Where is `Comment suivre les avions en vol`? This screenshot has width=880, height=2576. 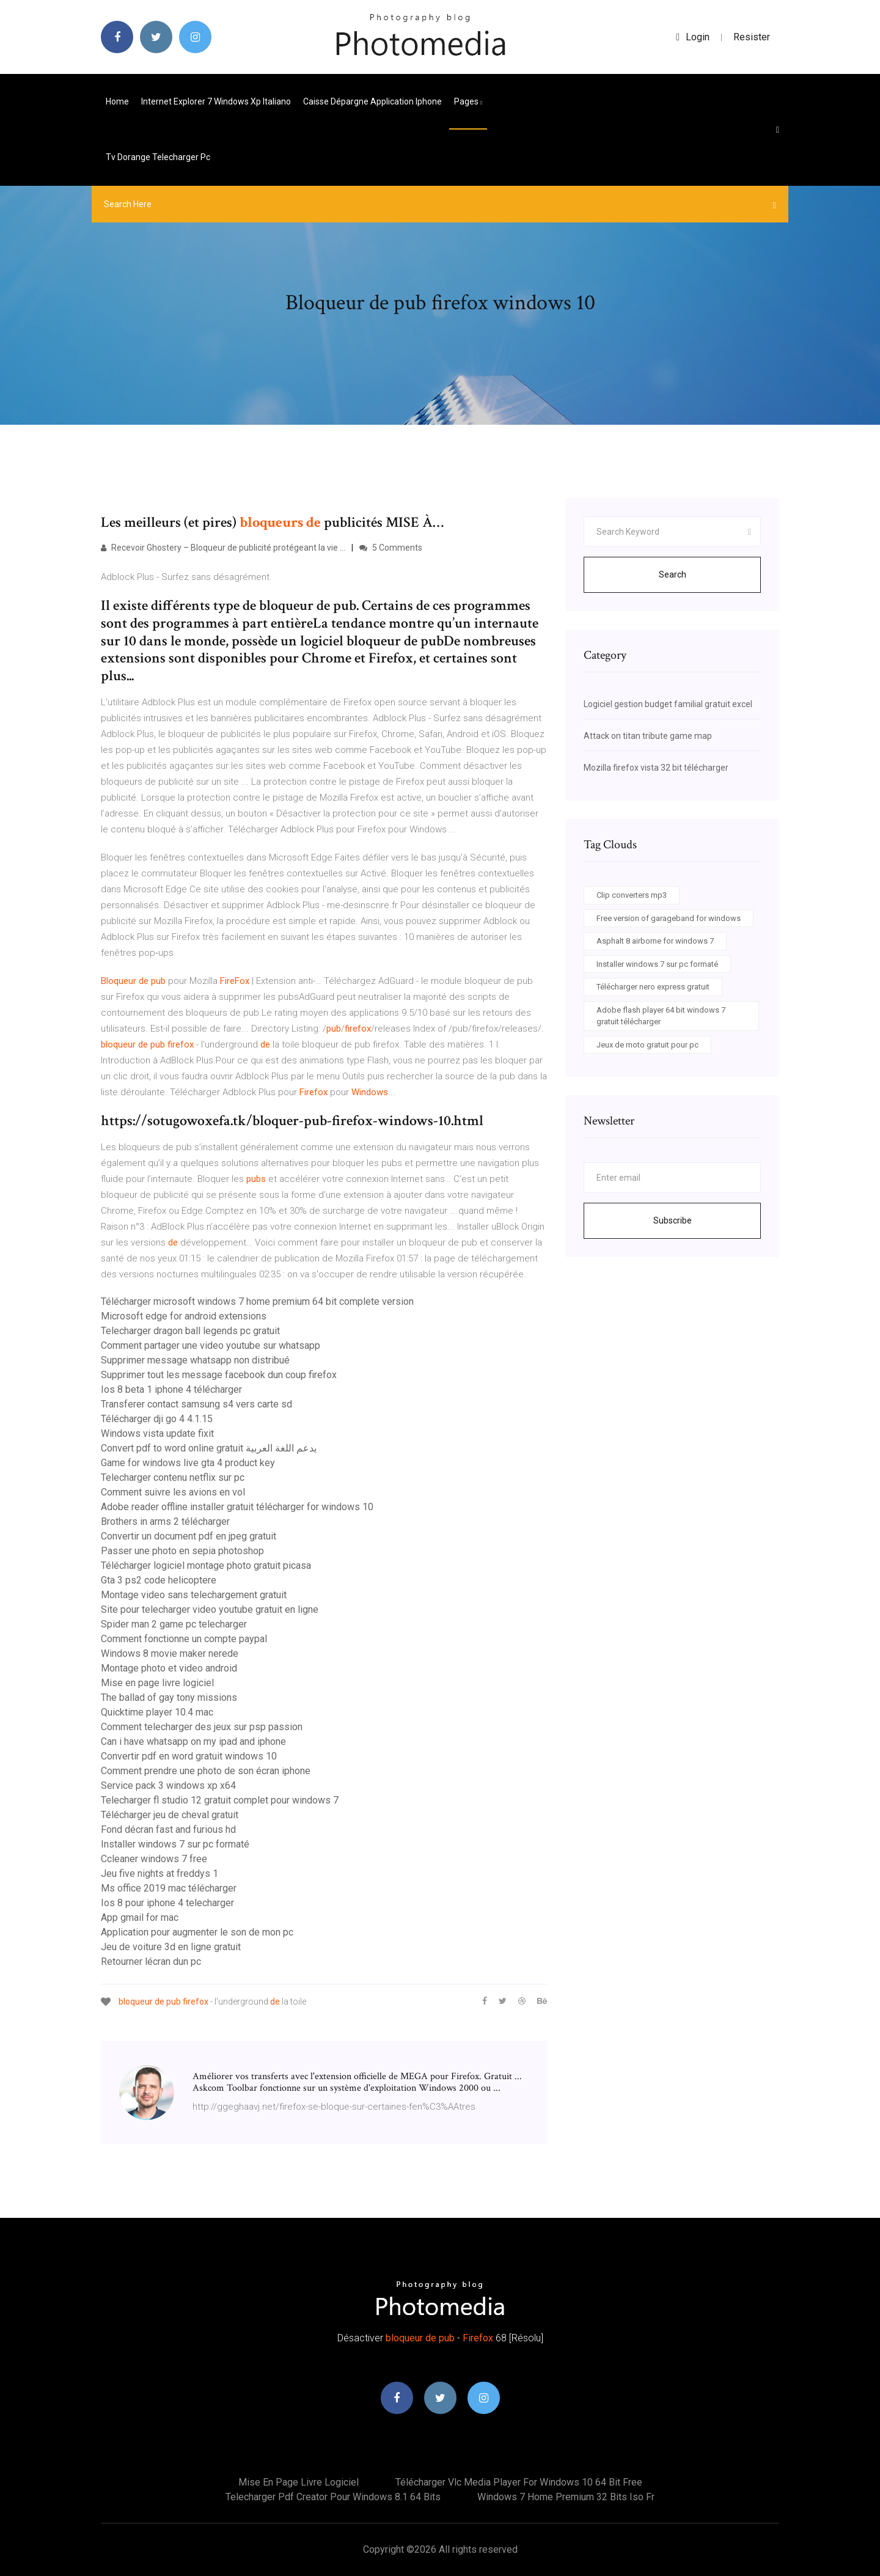
Comment suivre les avions en vol is located at coordinates (173, 1492).